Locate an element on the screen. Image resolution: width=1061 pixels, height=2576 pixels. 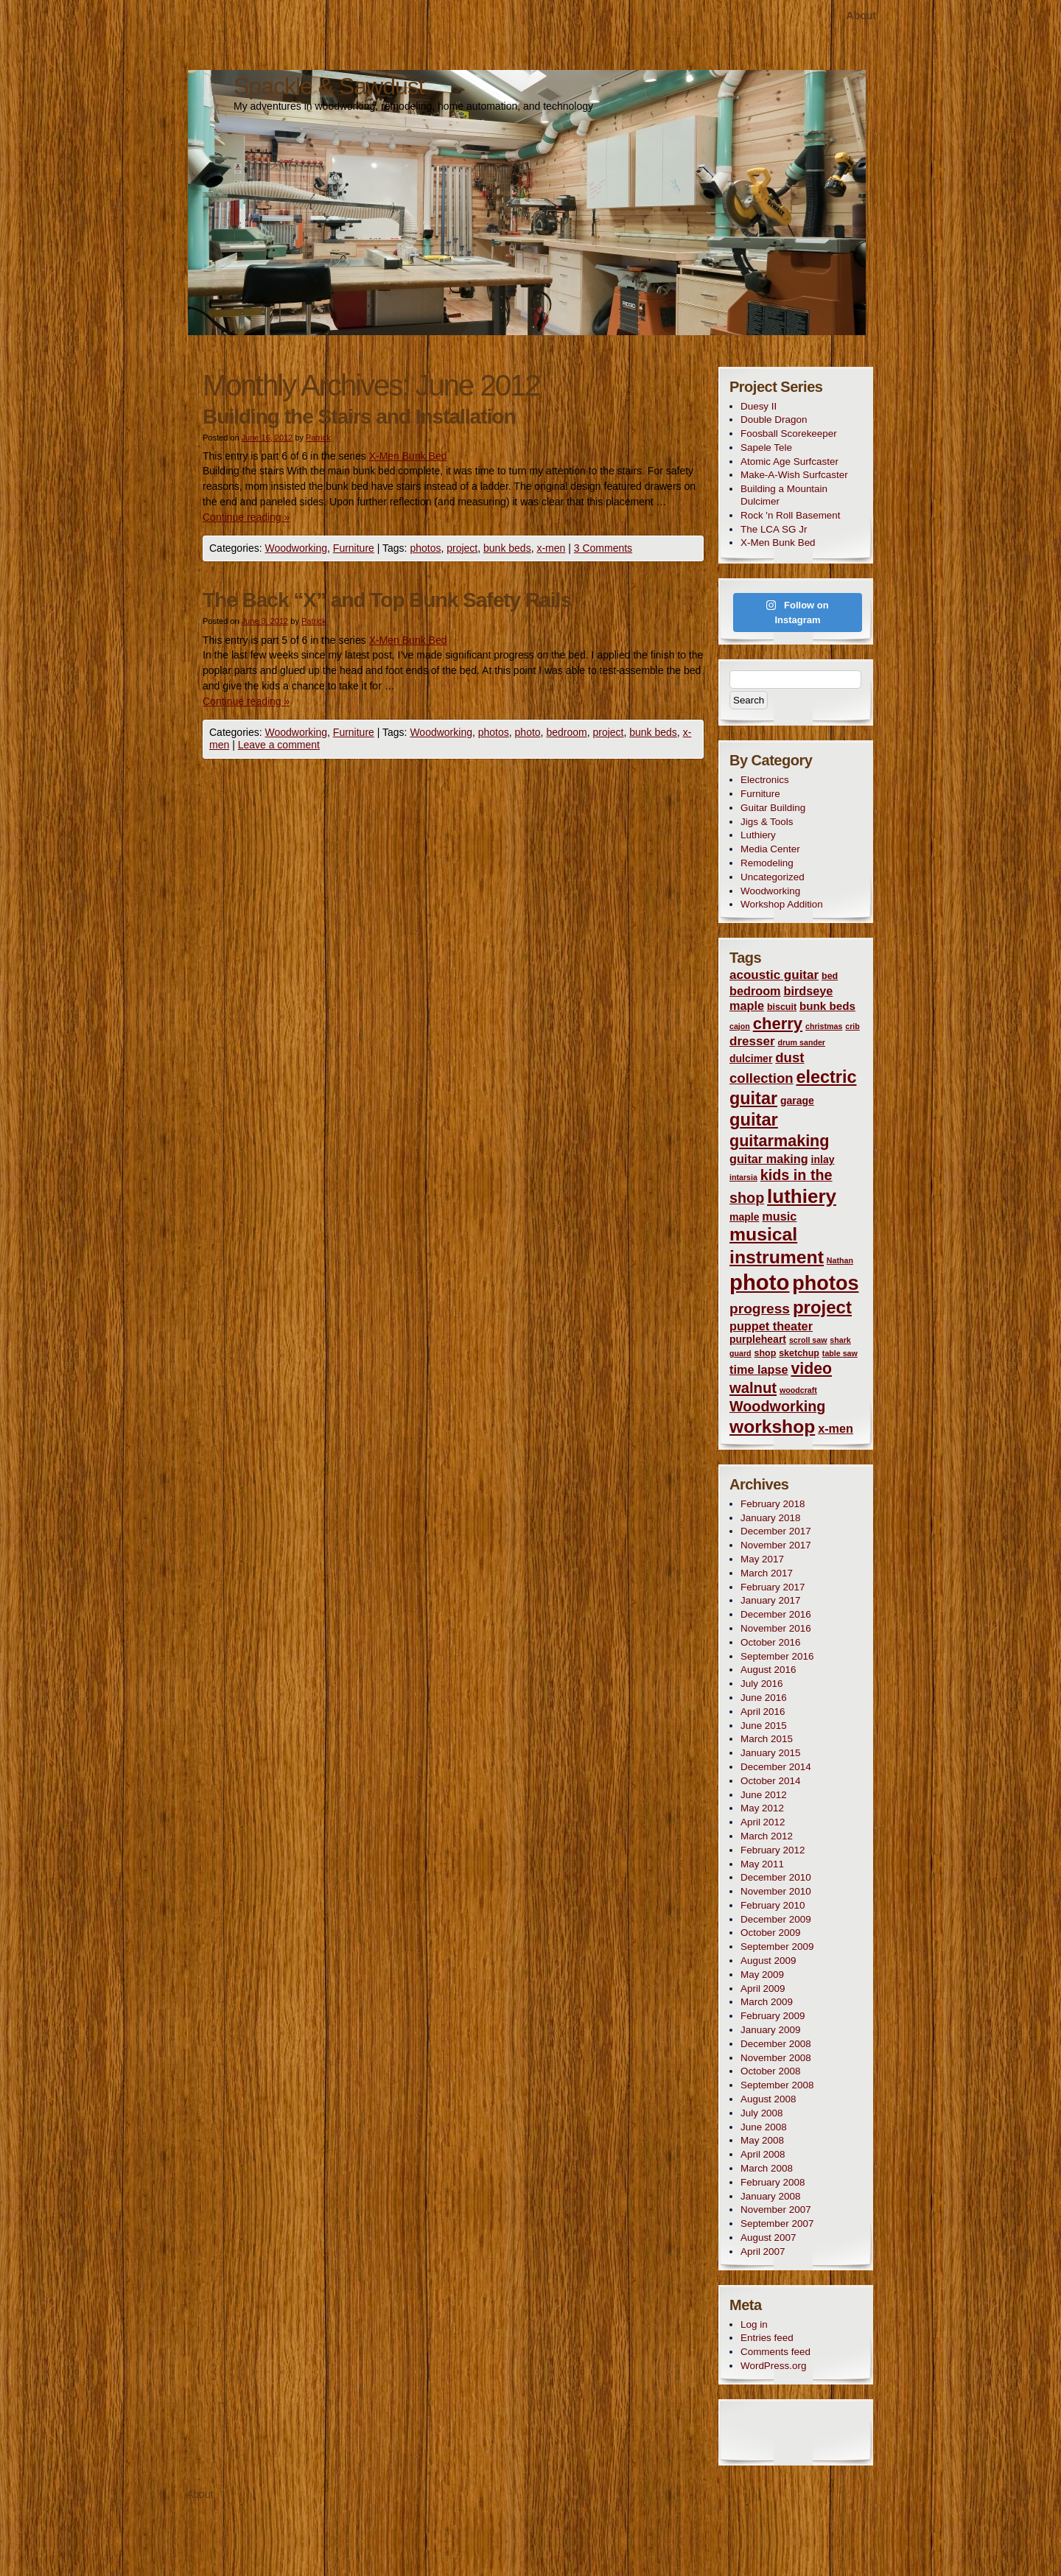
Workshop Addition is located at coordinates (781, 904).